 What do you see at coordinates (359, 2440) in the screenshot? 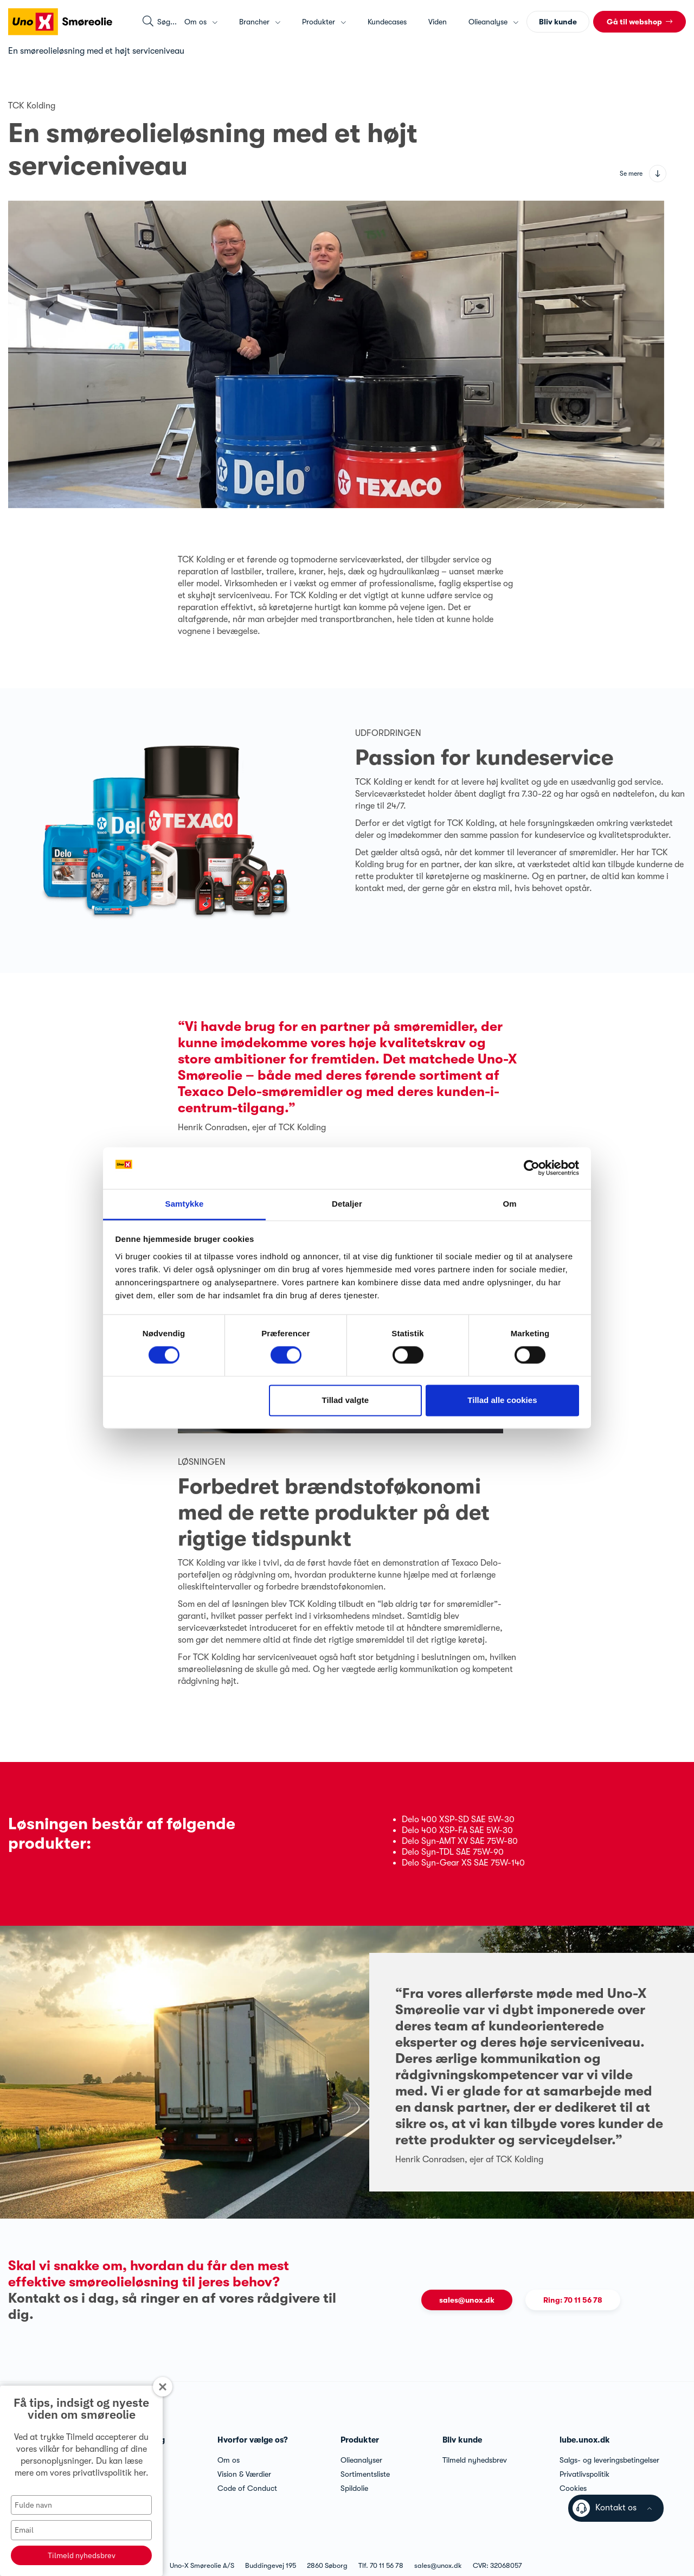
I see `Produkter` at bounding box center [359, 2440].